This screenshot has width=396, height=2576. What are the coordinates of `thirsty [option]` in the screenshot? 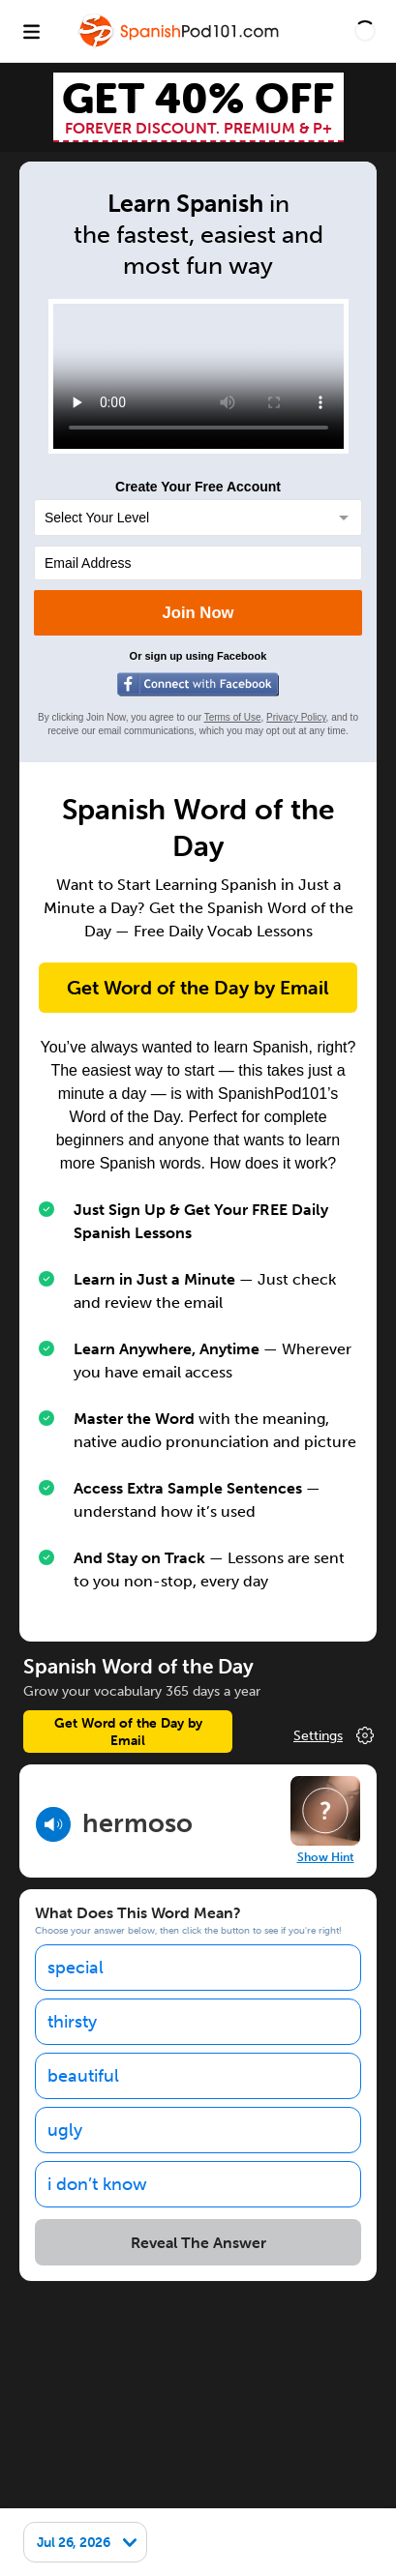 It's located at (72, 2021).